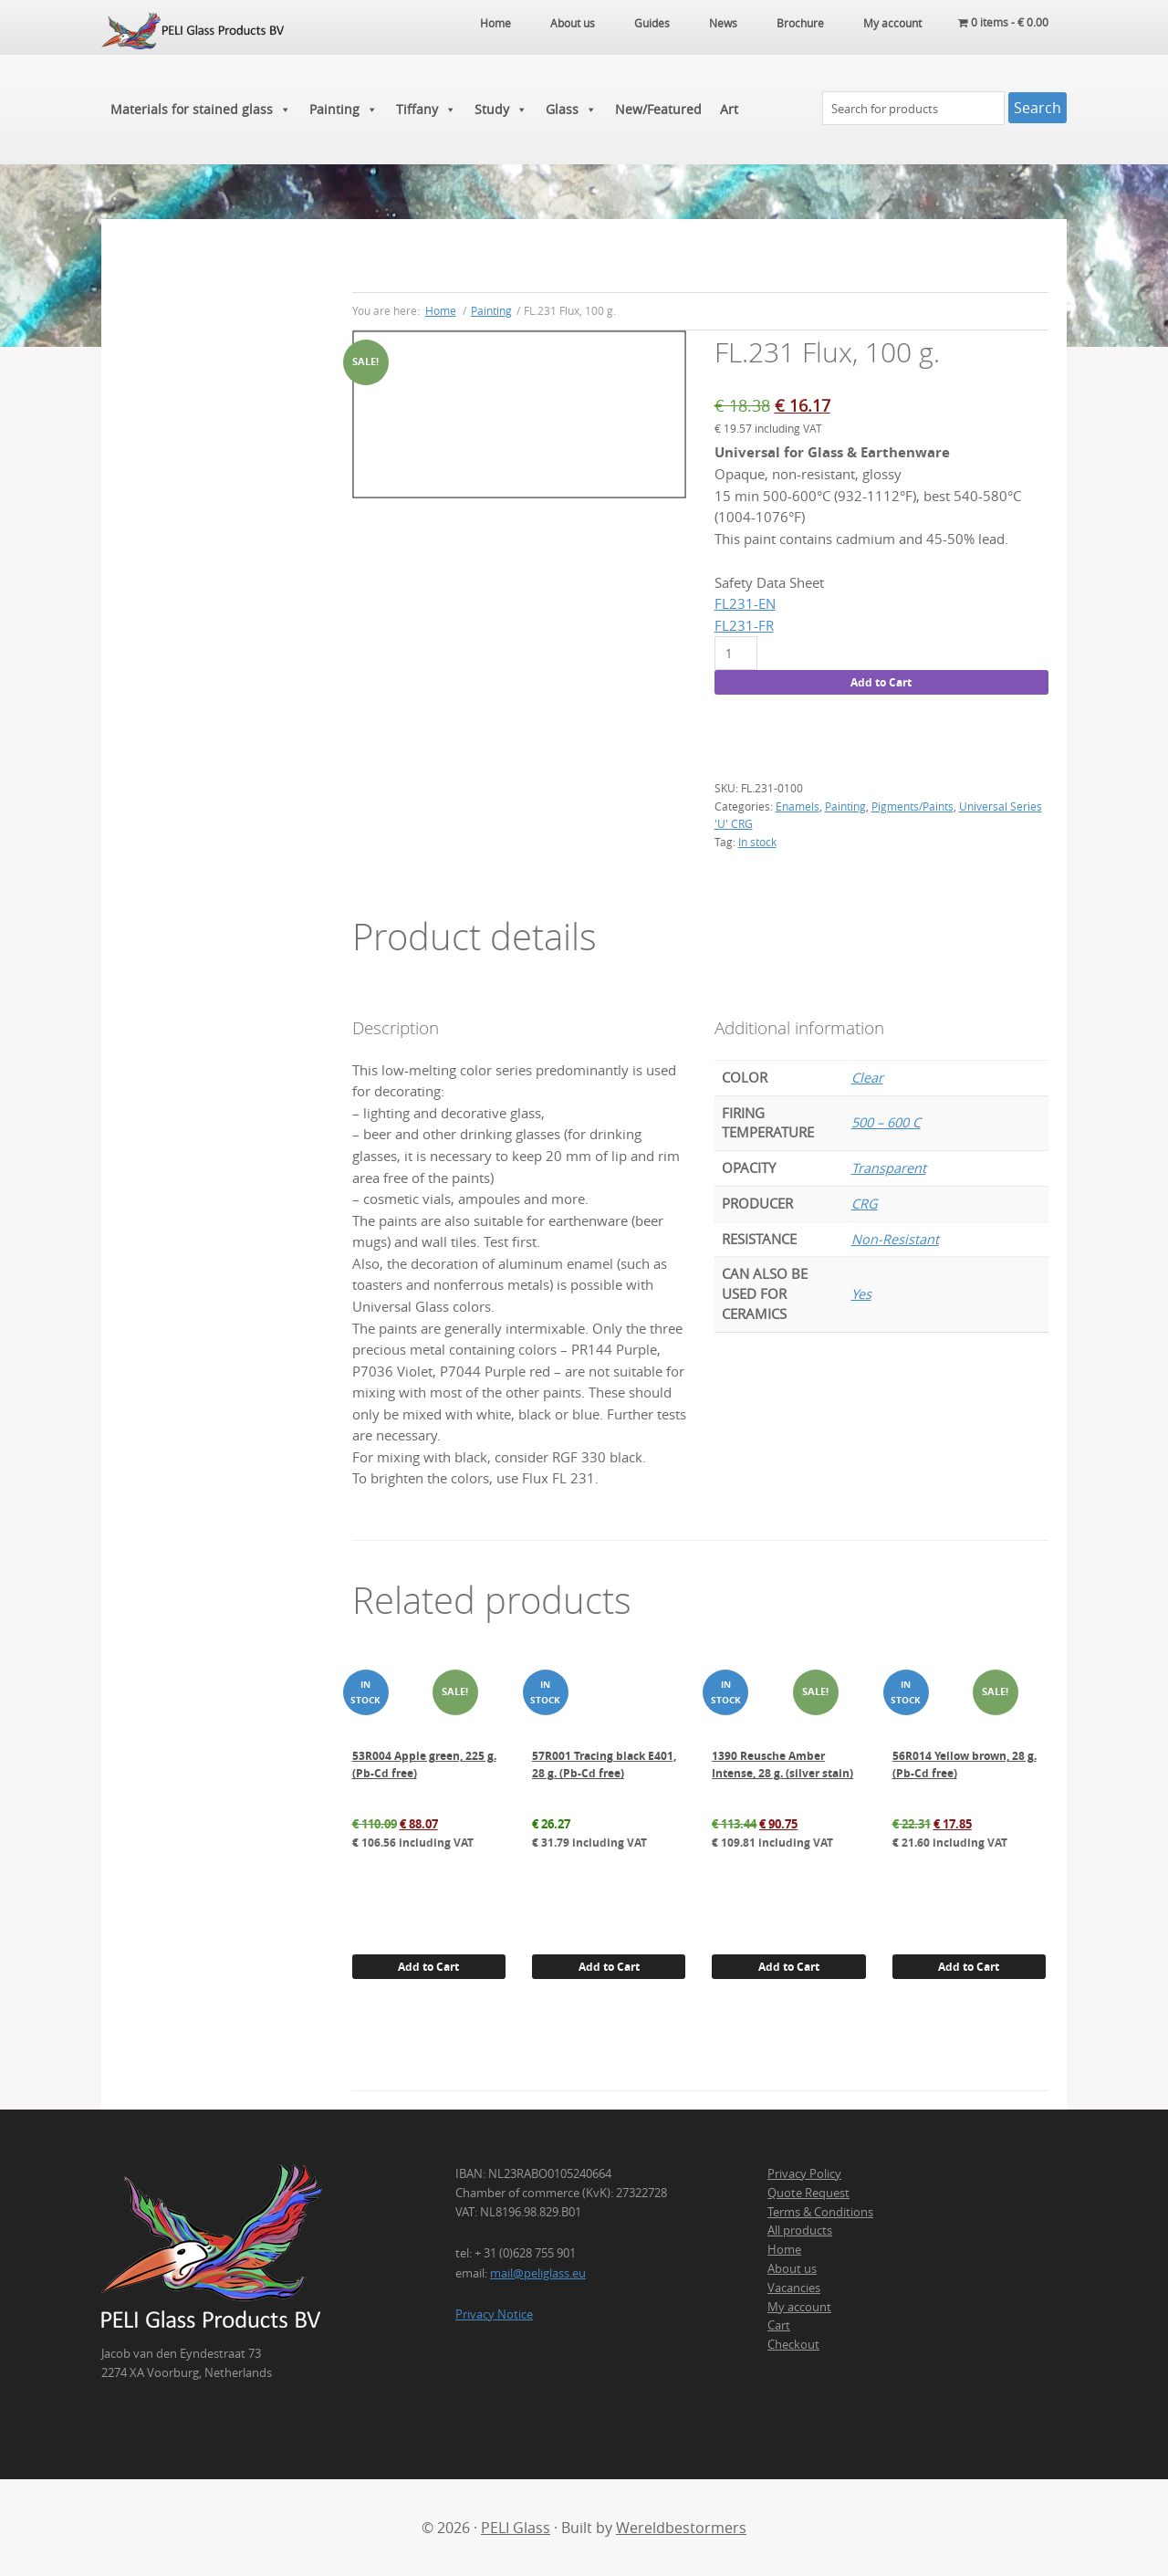 The width and height of the screenshot is (1168, 2576). Describe the element at coordinates (571, 109) in the screenshot. I see `Glass` at that location.